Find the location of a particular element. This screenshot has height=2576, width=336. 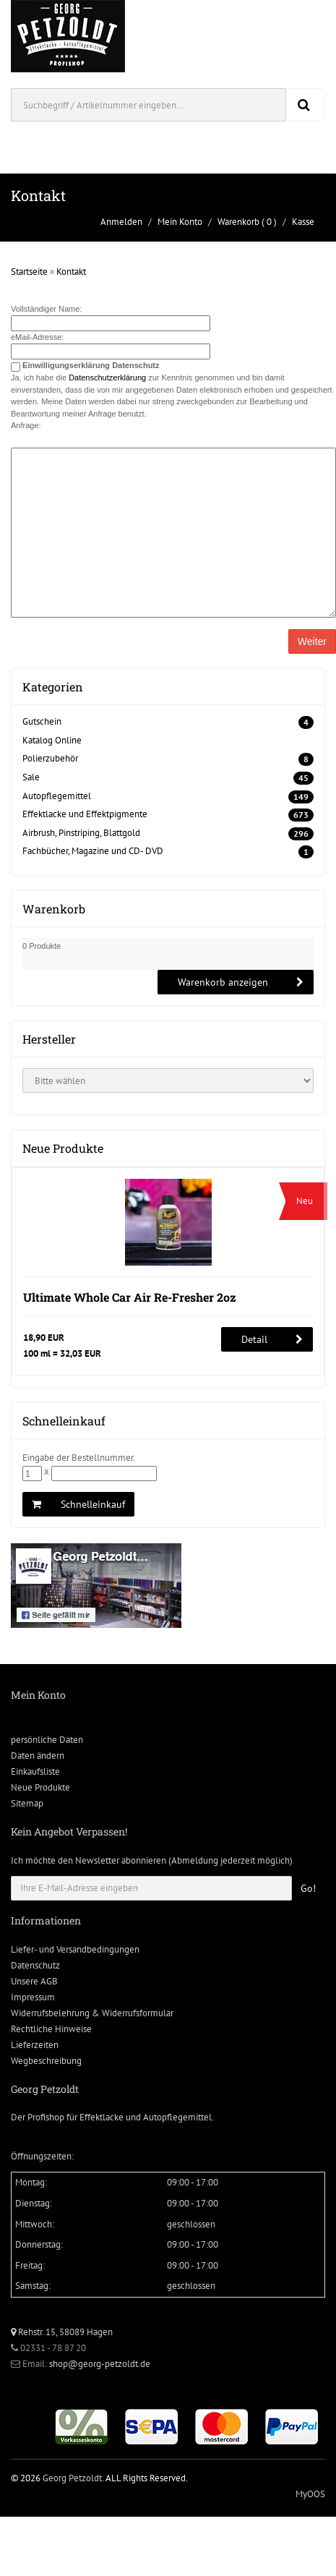

Datenschutz is located at coordinates (35, 1965).